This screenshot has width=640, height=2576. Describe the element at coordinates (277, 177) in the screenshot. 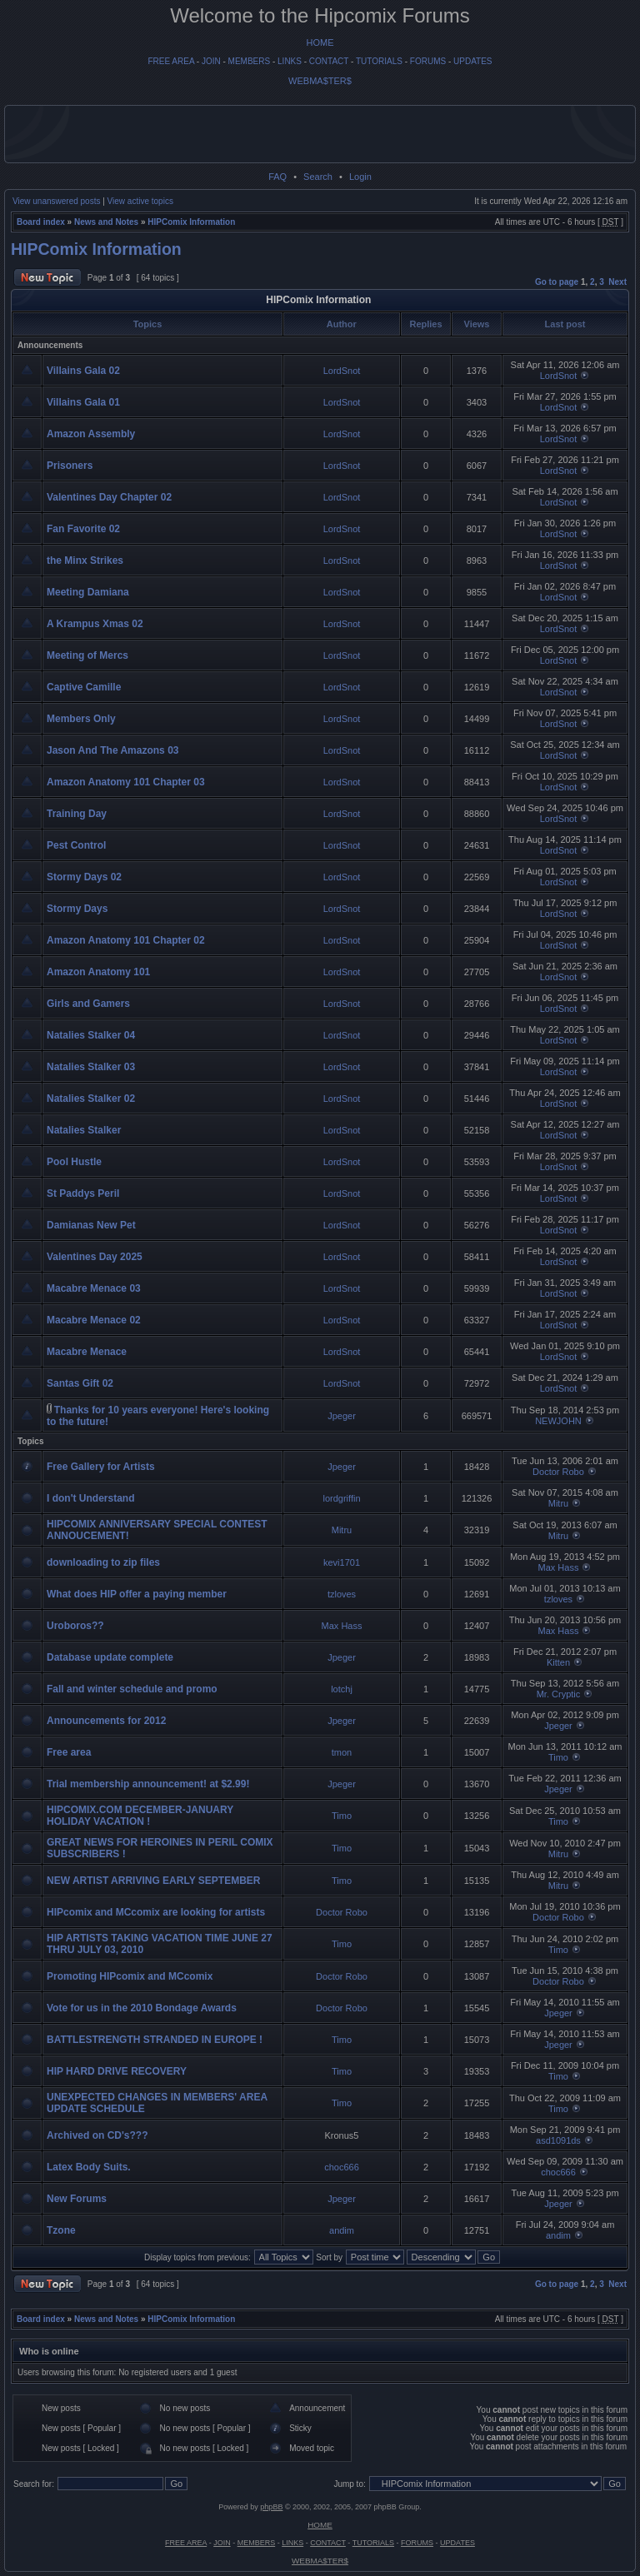

I see `FAQ` at that location.